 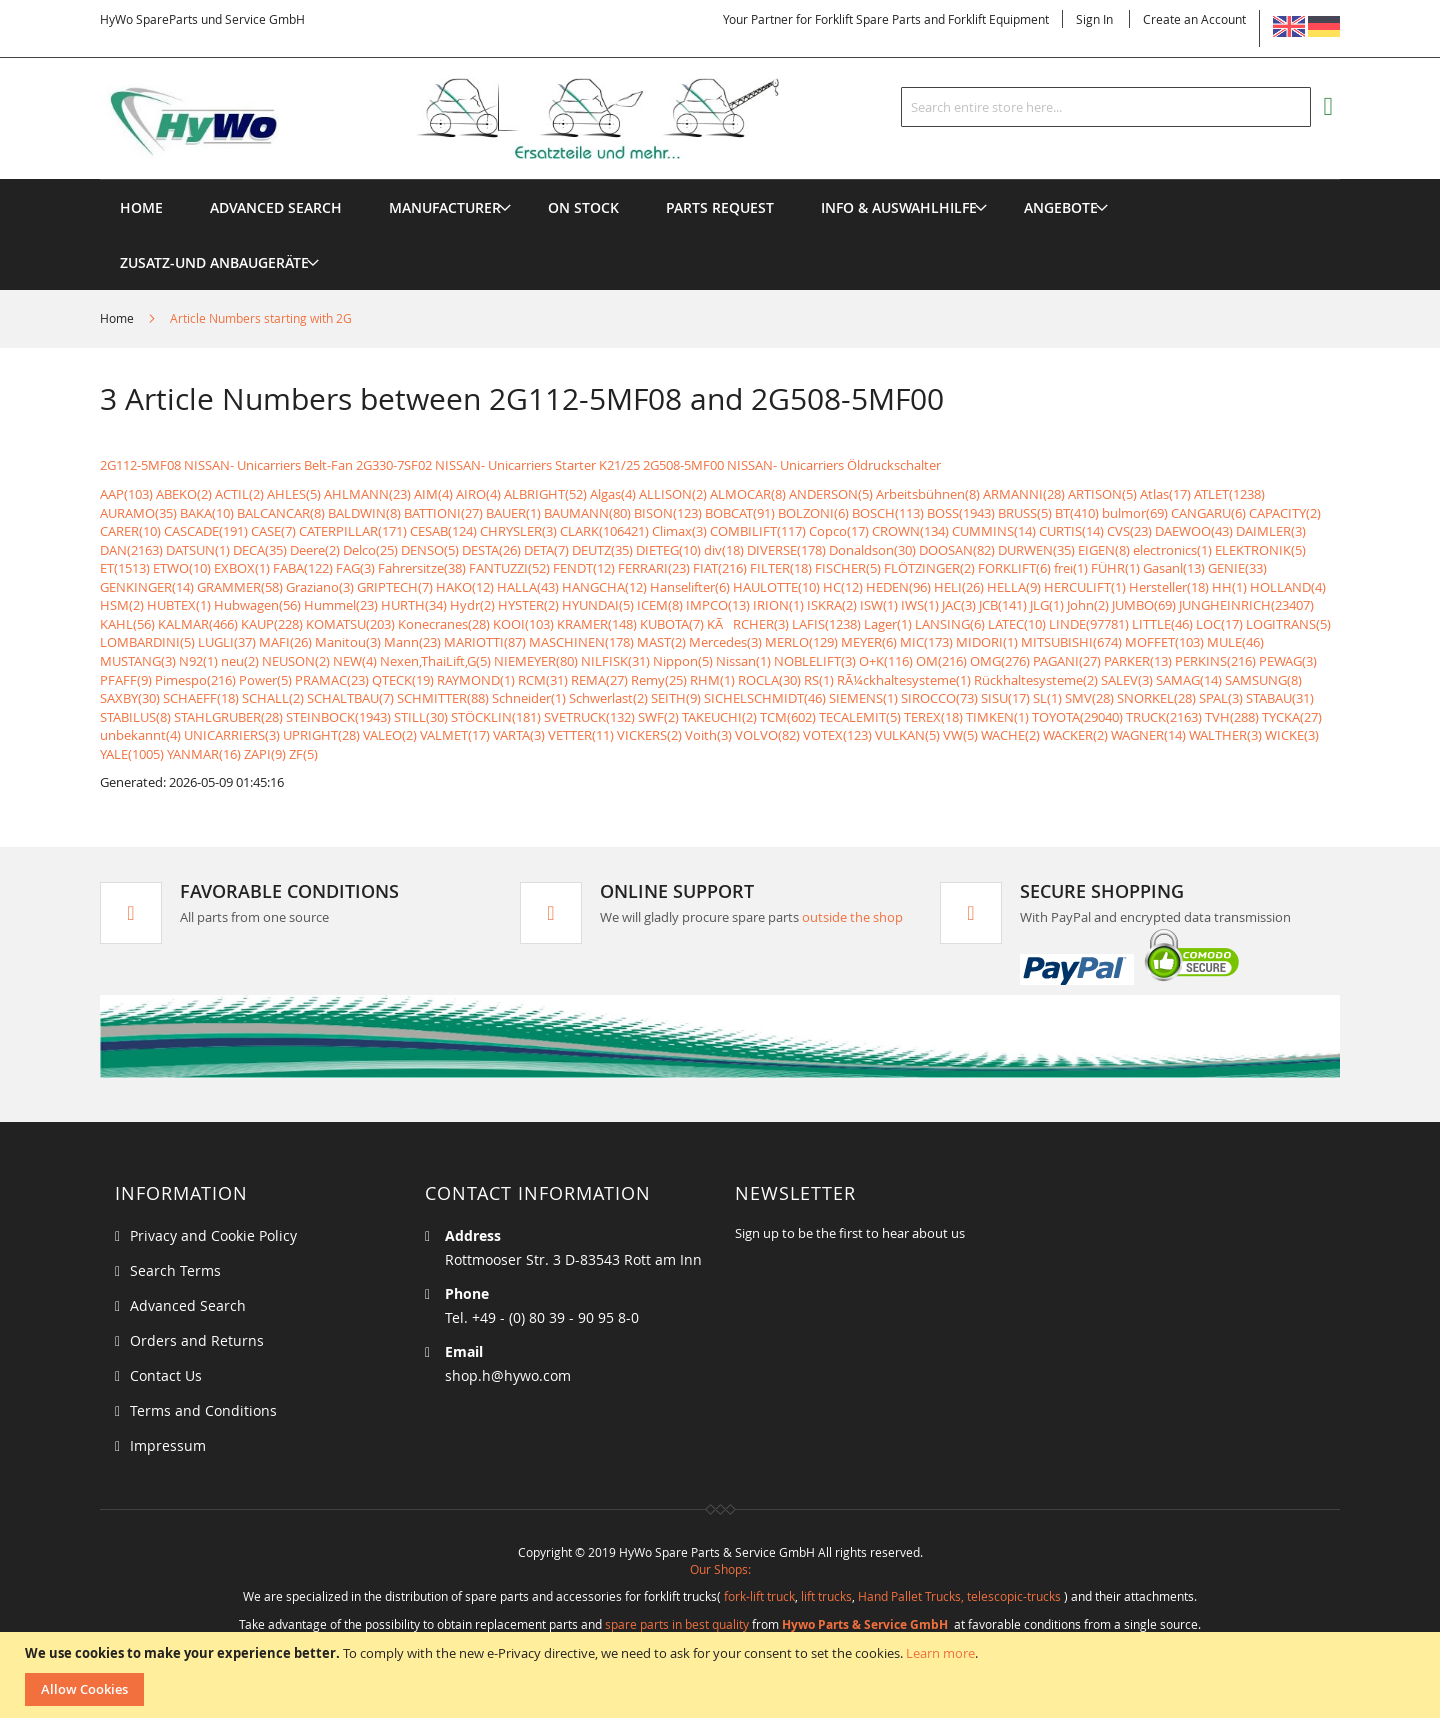 What do you see at coordinates (658, 717) in the screenshot?
I see `SWF(2)` at bounding box center [658, 717].